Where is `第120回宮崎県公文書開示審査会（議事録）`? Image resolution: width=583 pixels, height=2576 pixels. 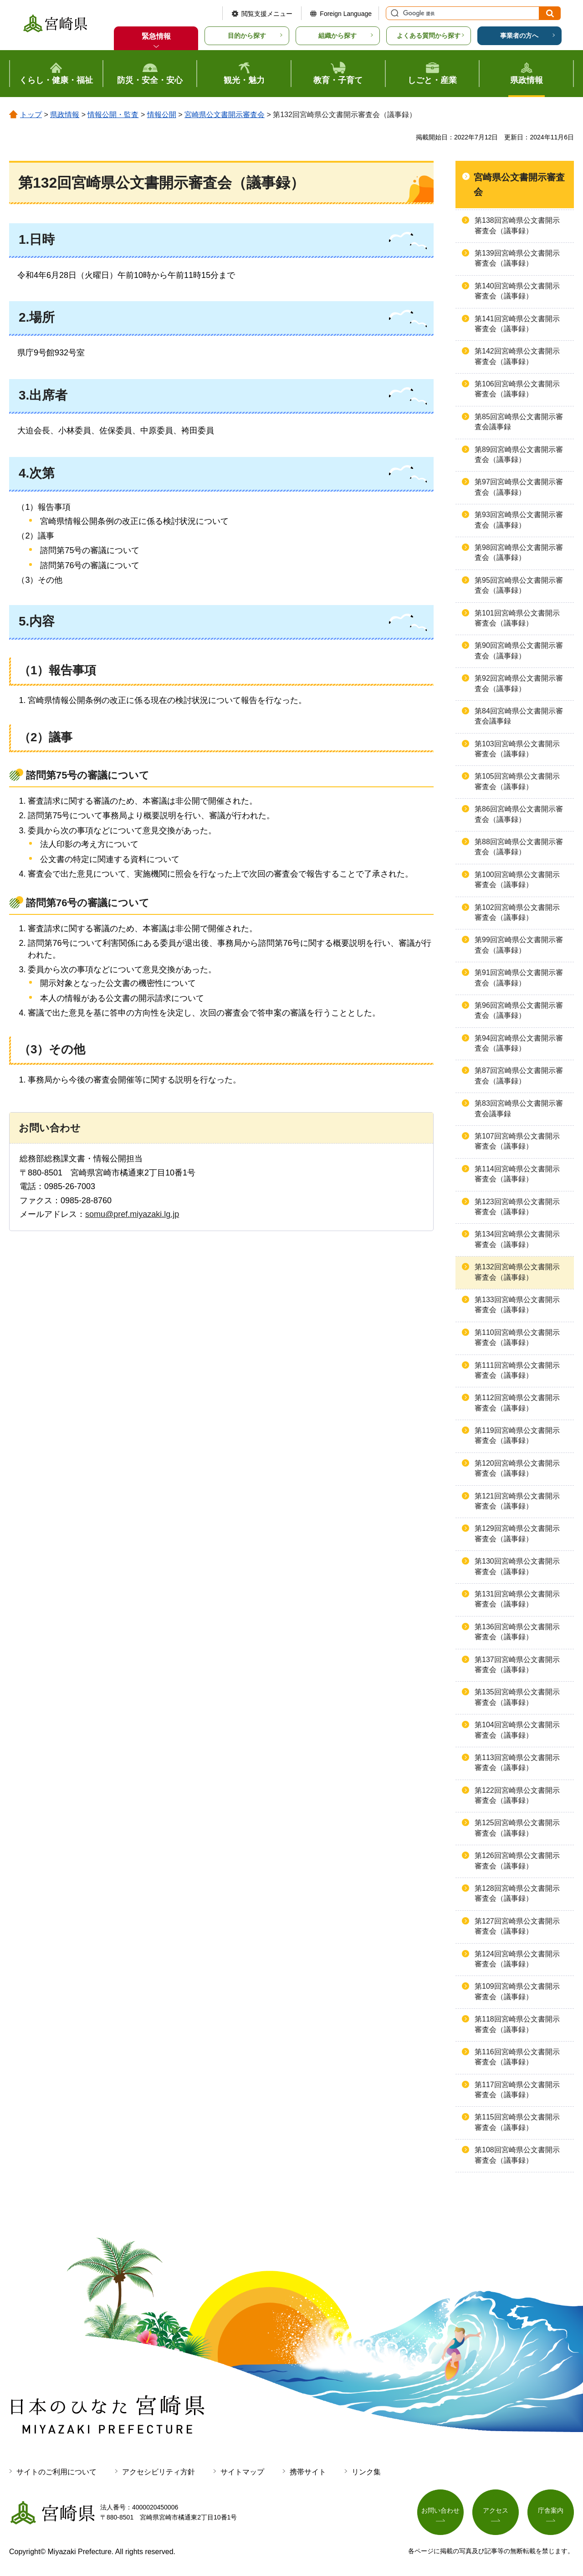
第120回宮崎県公文書開示審査会（議事録） is located at coordinates (517, 1468).